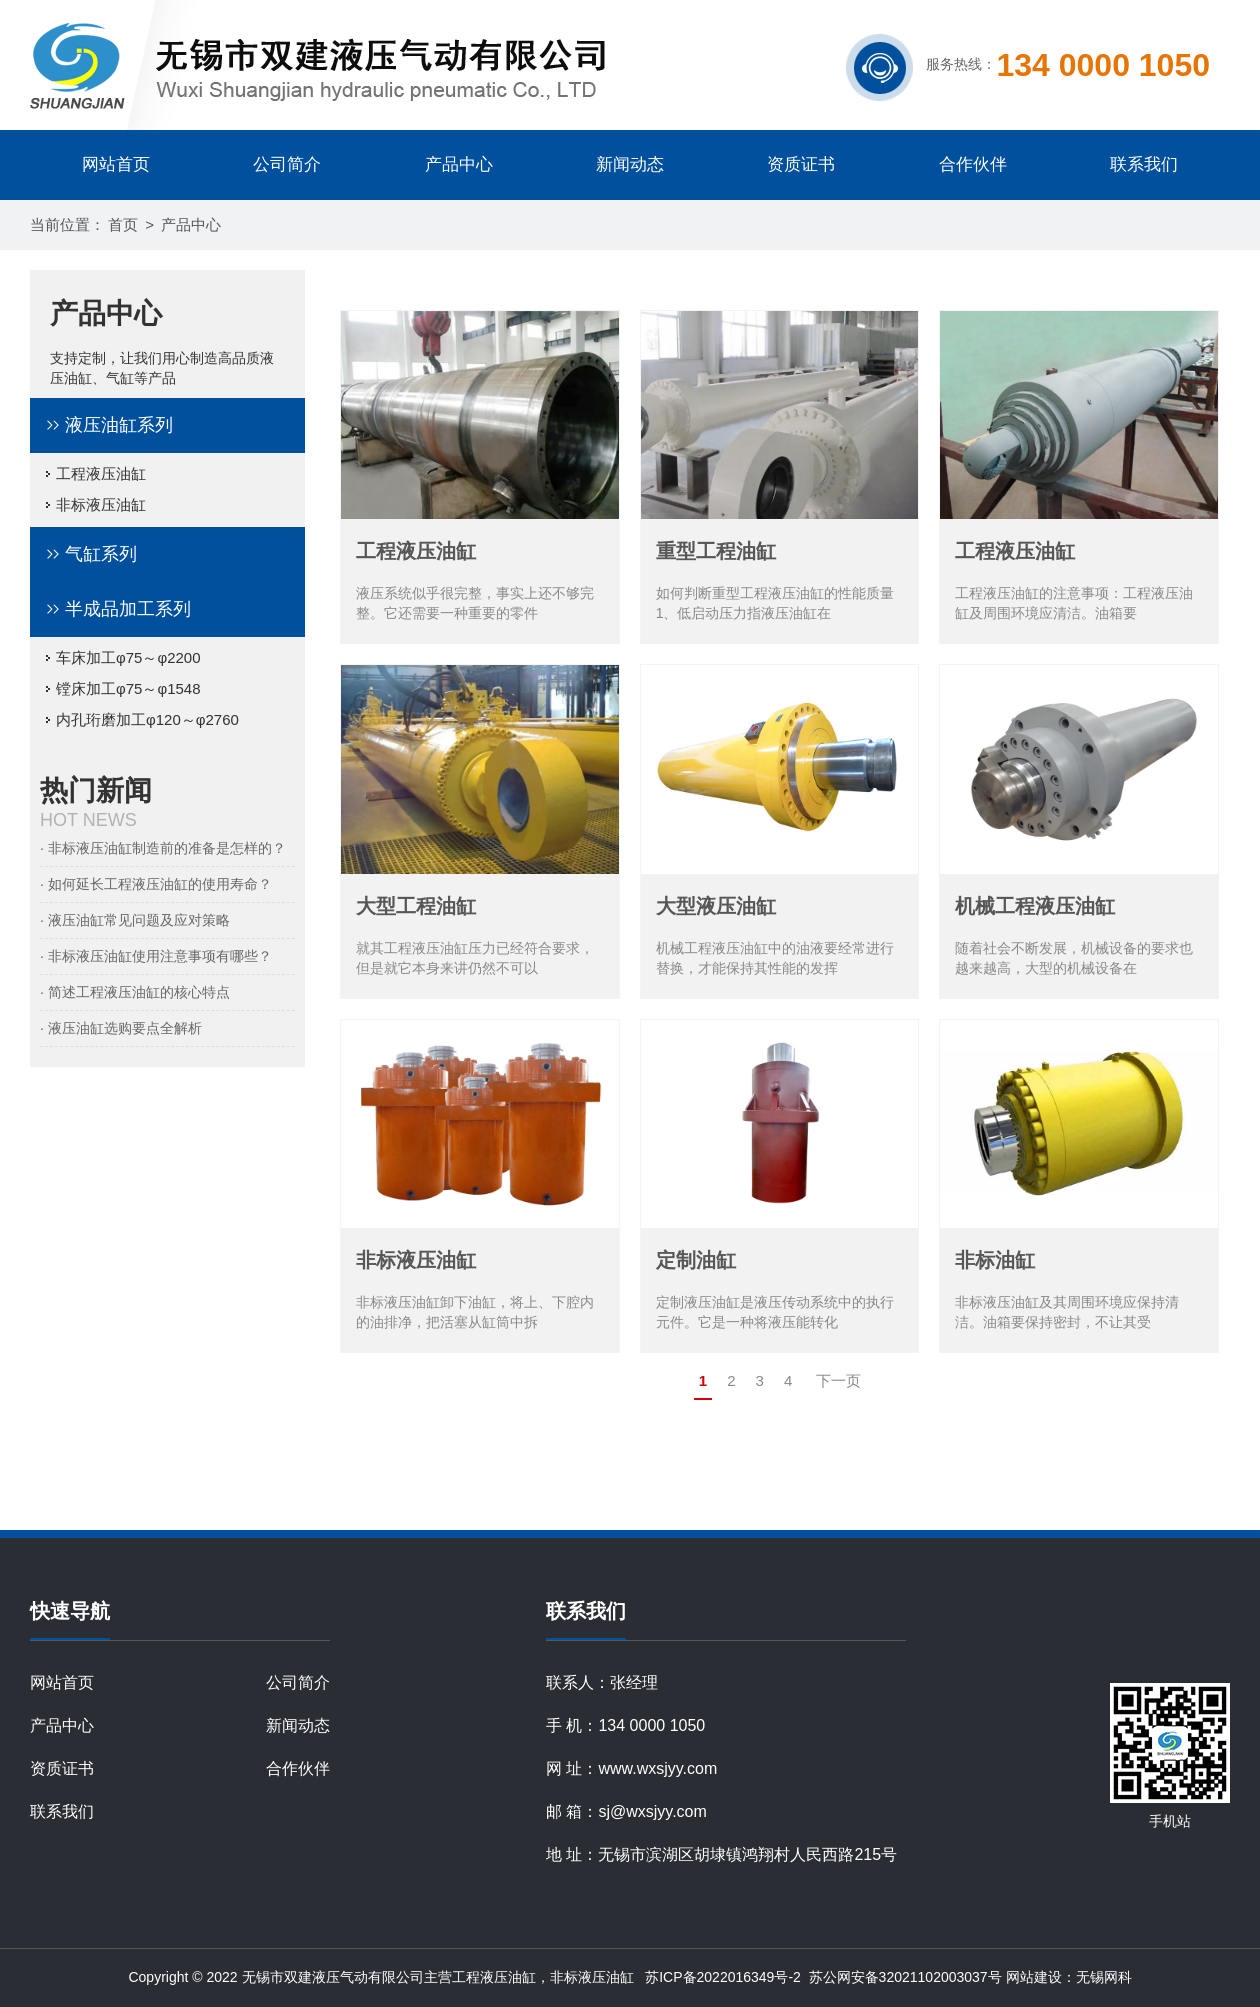 The image size is (1260, 2007). What do you see at coordinates (1104, 1977) in the screenshot?
I see `无锡网科` at bounding box center [1104, 1977].